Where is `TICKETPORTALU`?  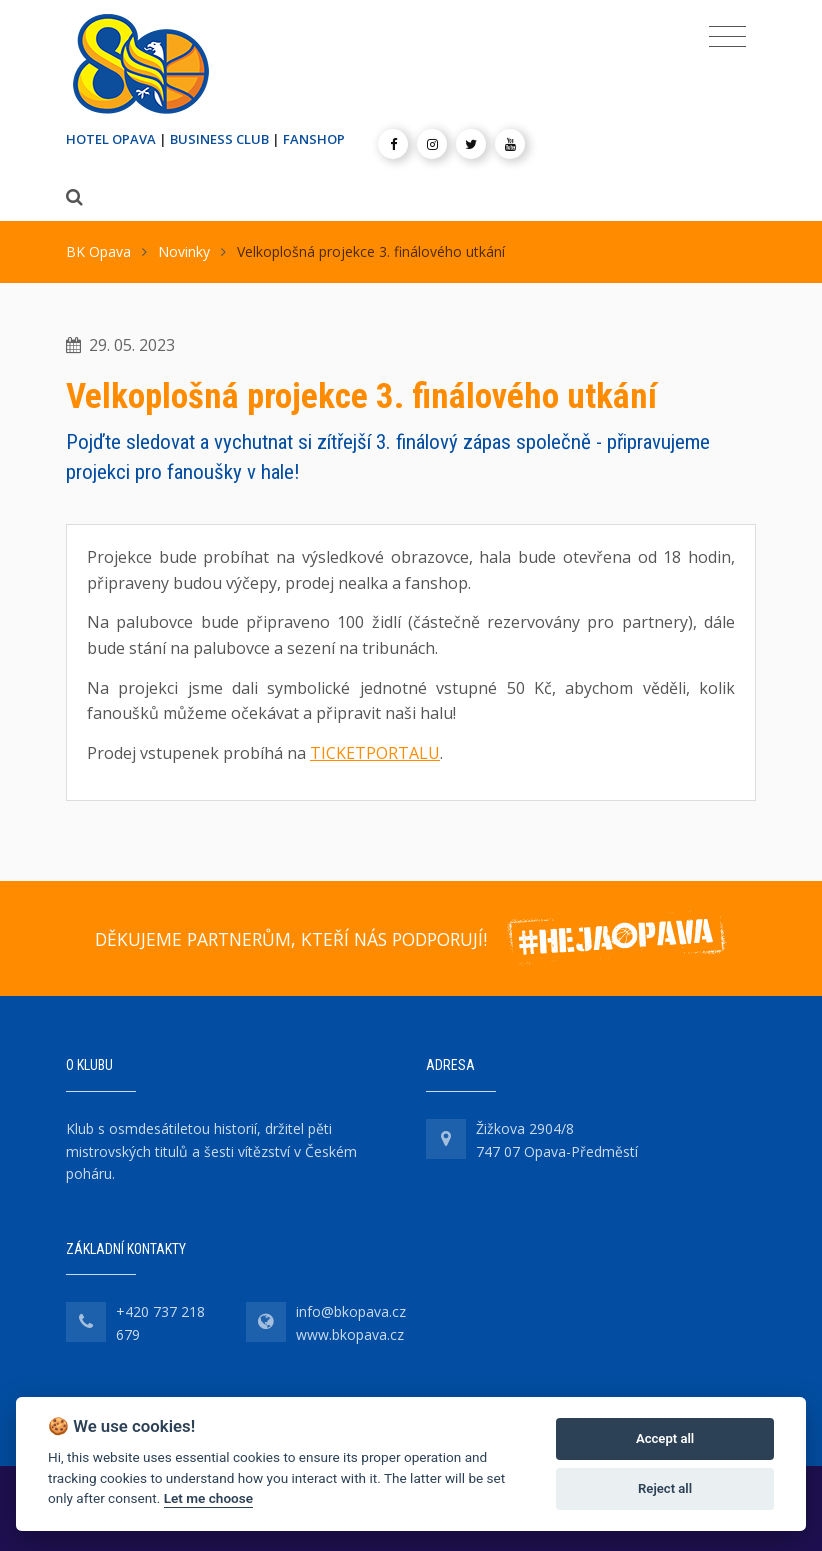
TICKETPORTALU is located at coordinates (375, 753).